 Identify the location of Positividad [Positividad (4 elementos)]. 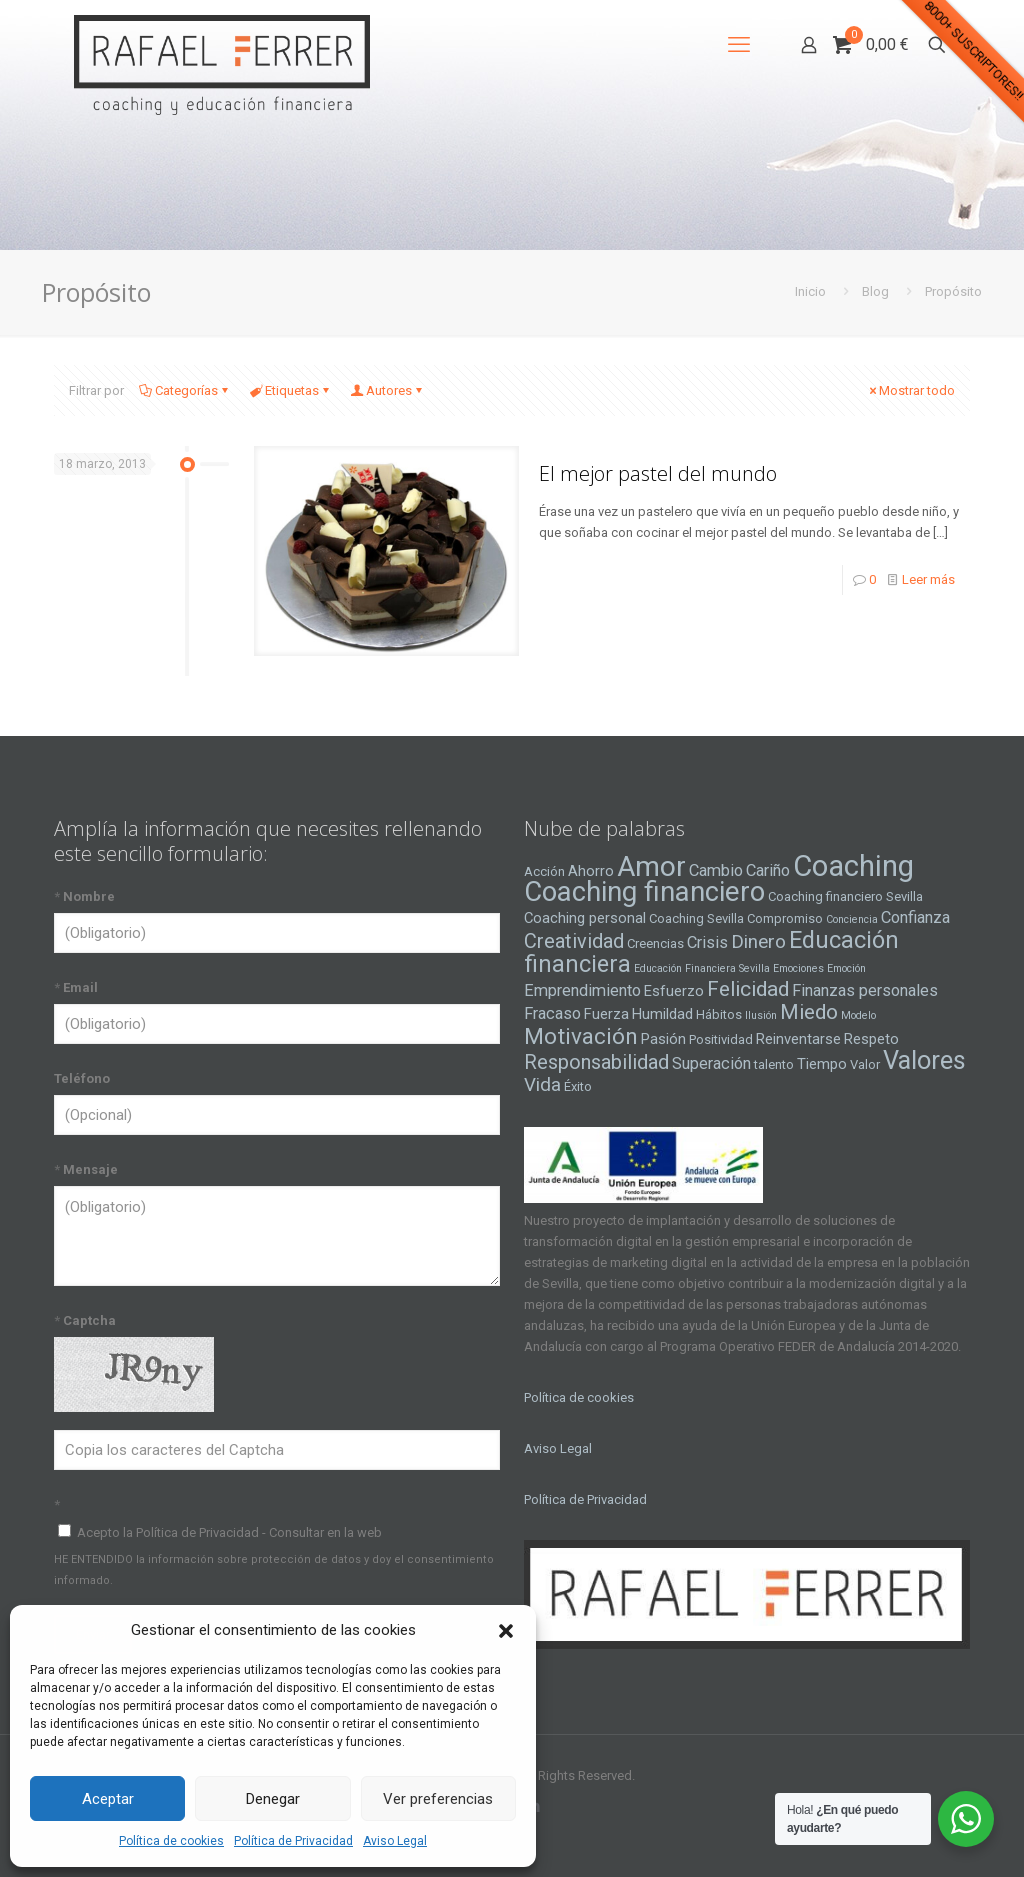
(721, 1039).